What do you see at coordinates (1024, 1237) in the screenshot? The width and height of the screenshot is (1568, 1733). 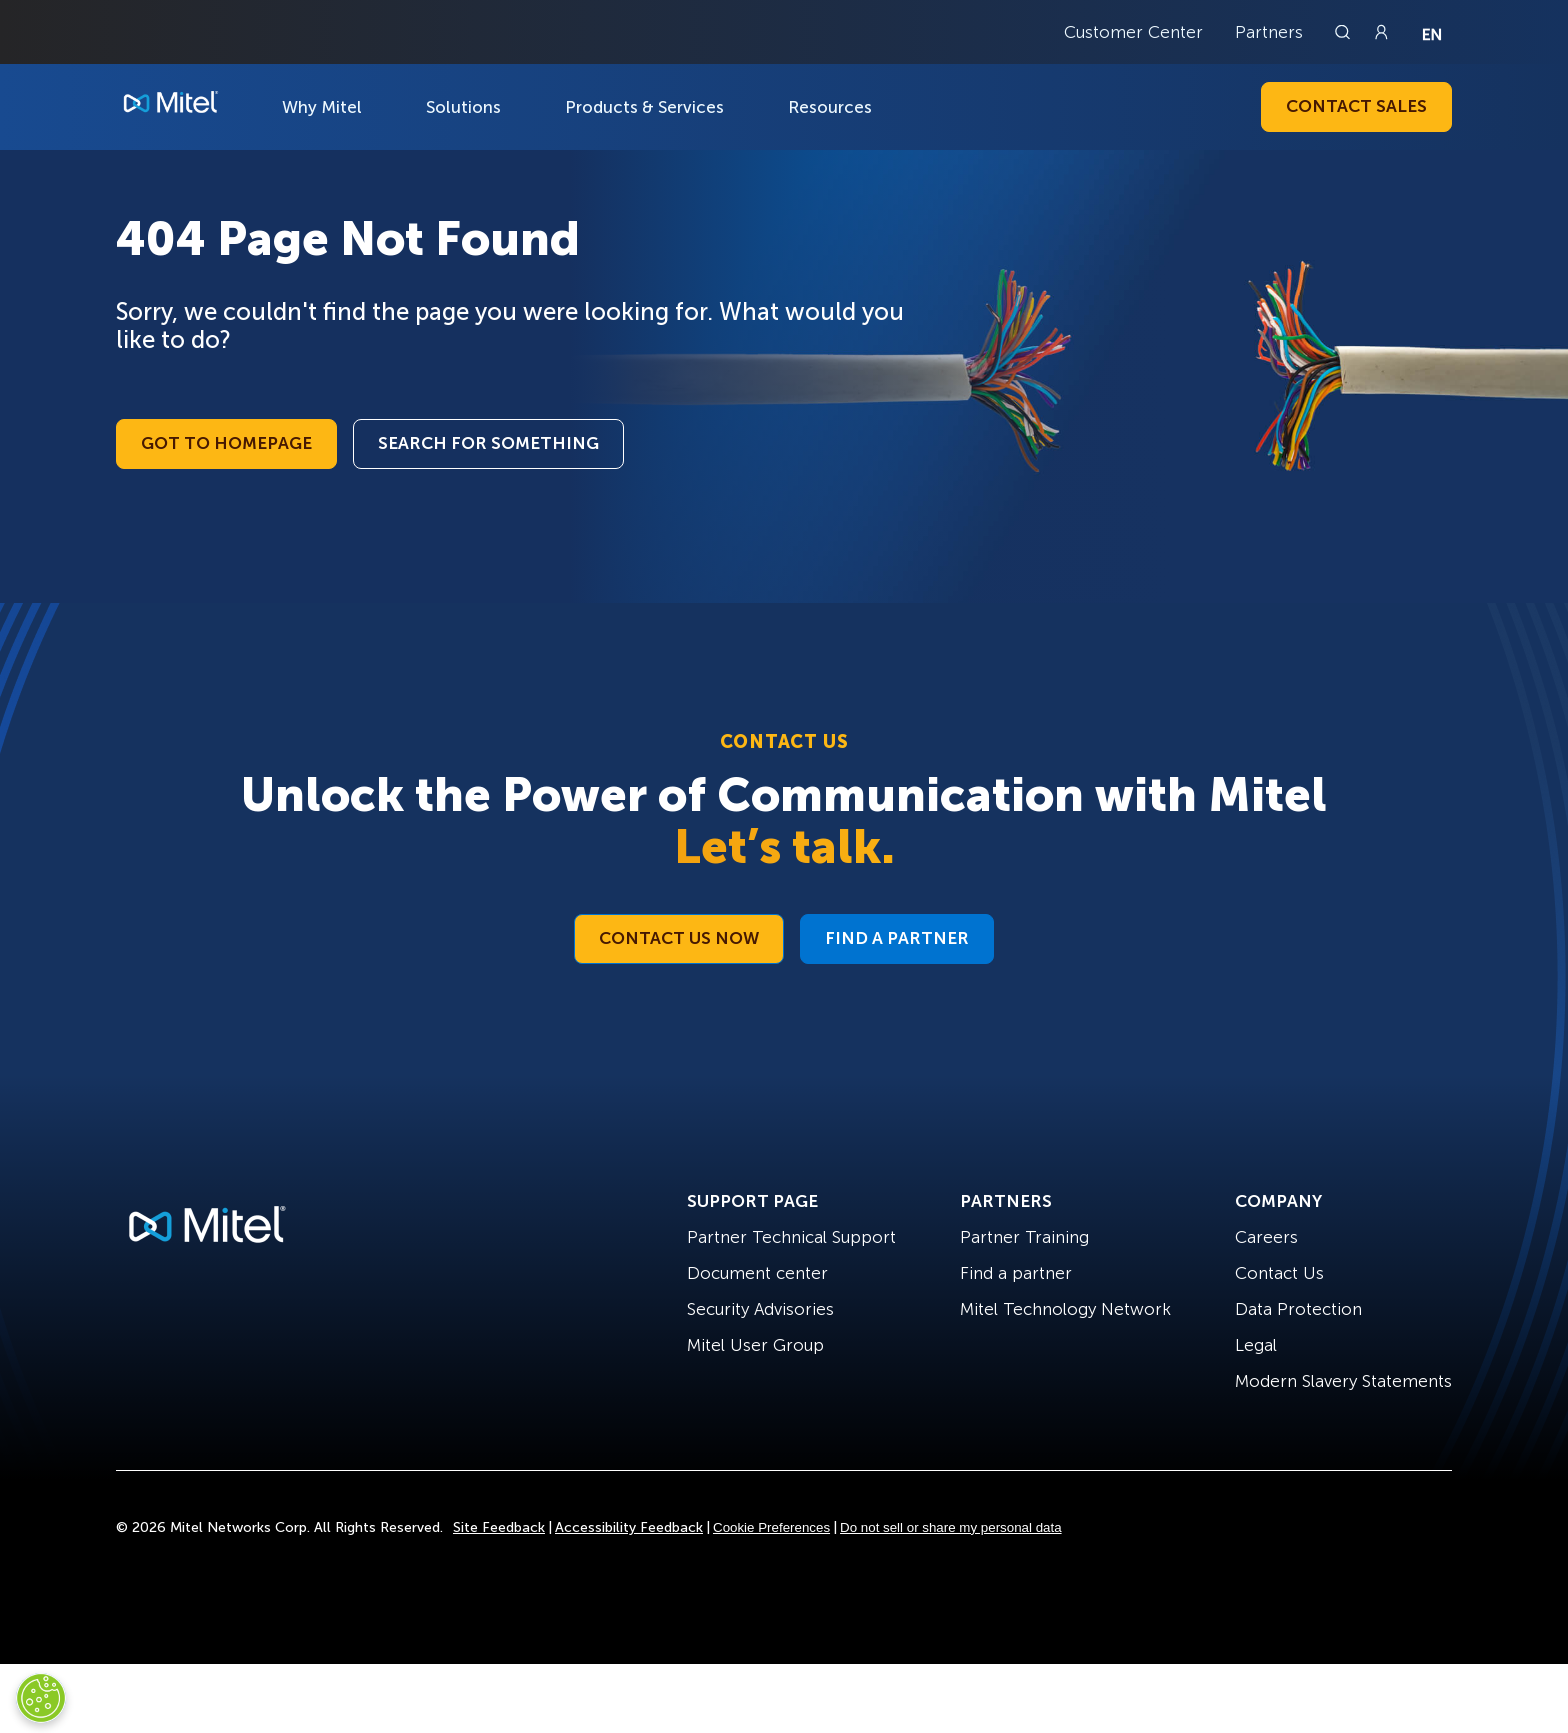 I see `Partner Training` at bounding box center [1024, 1237].